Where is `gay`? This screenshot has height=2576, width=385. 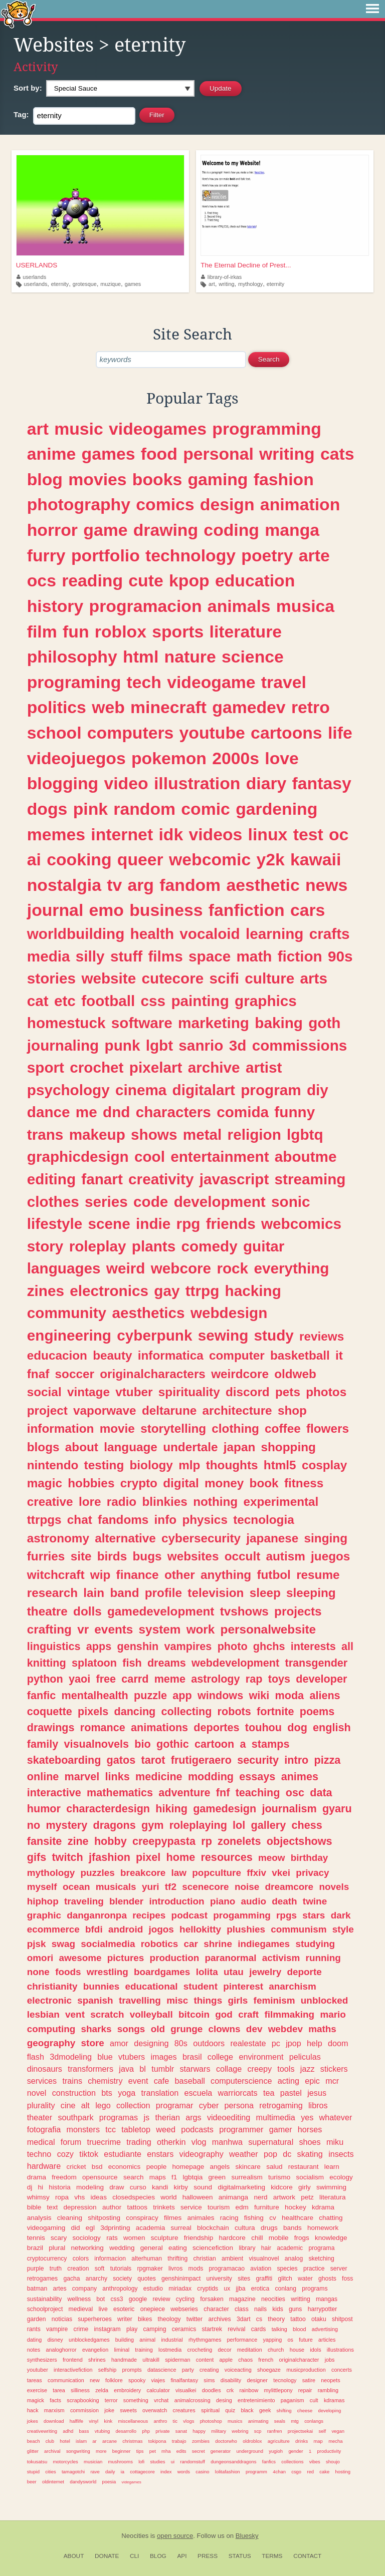
gay is located at coordinates (166, 1290).